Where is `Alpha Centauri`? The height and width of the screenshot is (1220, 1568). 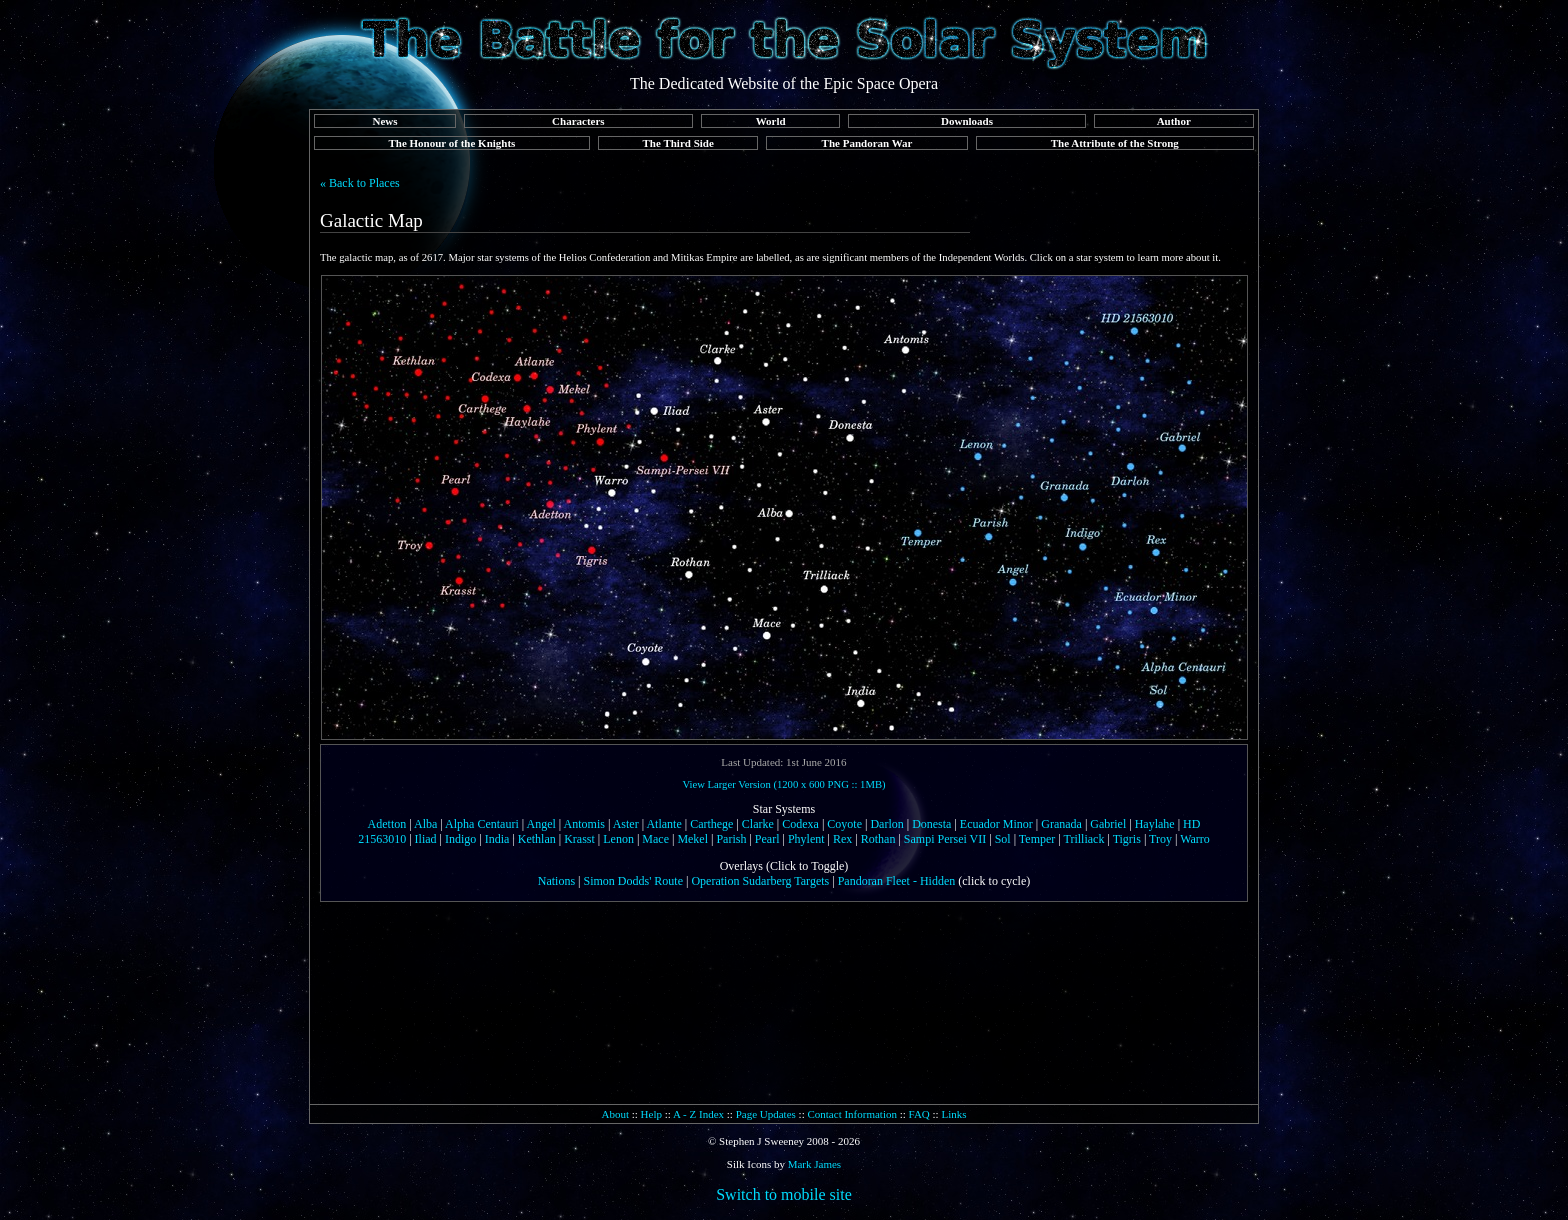 Alpha Centauri is located at coordinates (482, 824).